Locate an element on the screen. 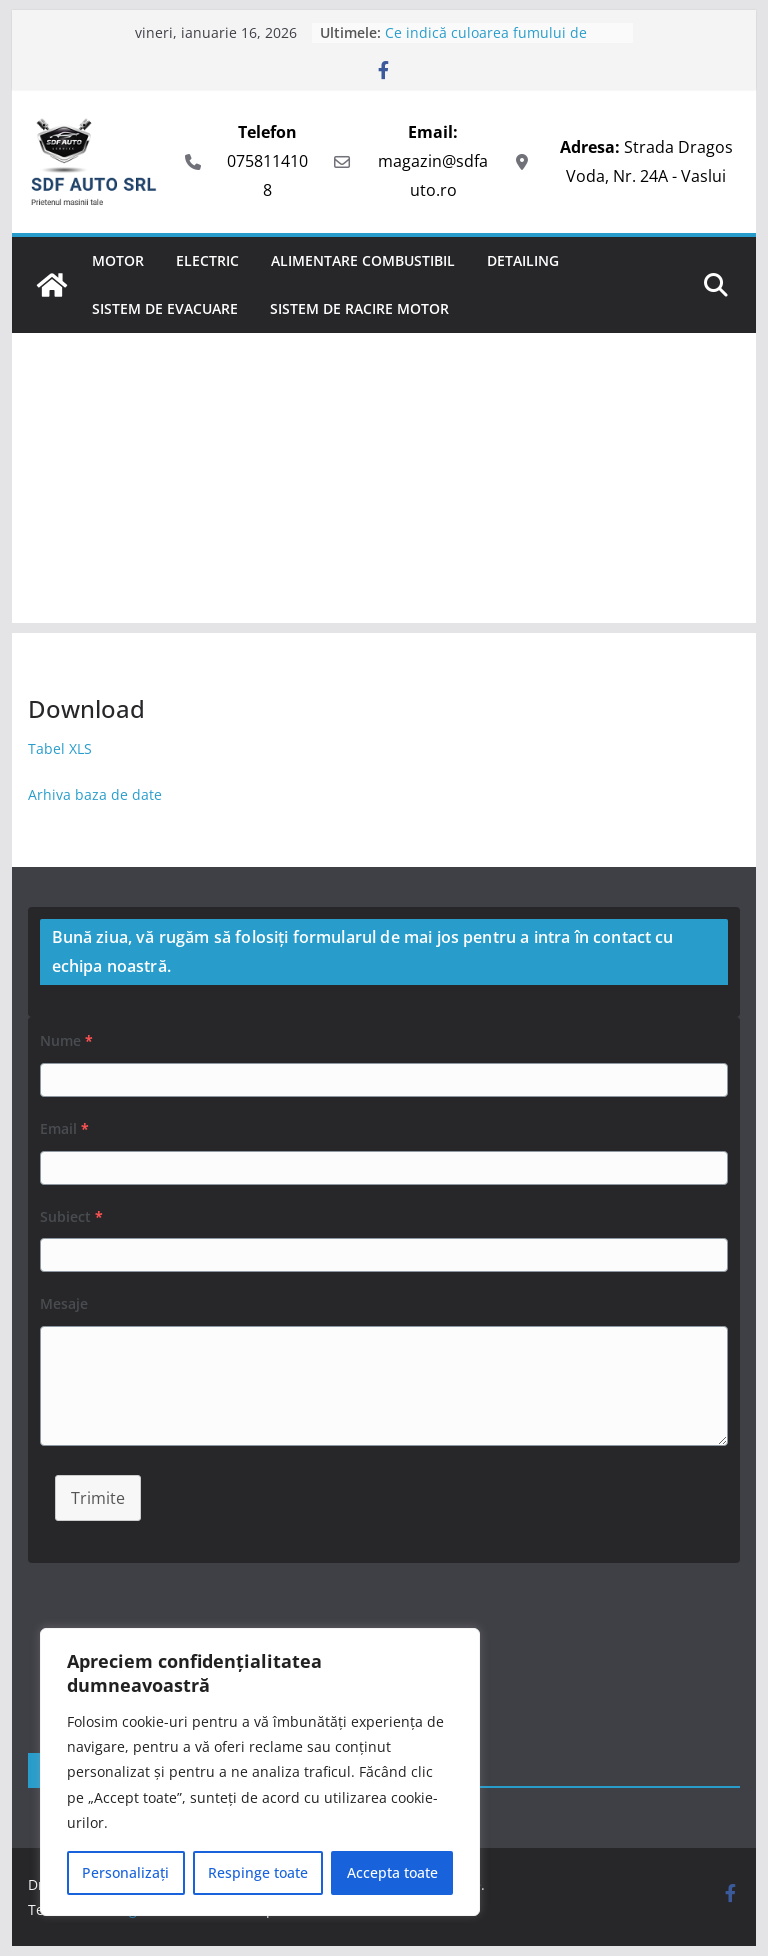 This screenshot has height=1956, width=768. Respinge toate is located at coordinates (258, 1872).